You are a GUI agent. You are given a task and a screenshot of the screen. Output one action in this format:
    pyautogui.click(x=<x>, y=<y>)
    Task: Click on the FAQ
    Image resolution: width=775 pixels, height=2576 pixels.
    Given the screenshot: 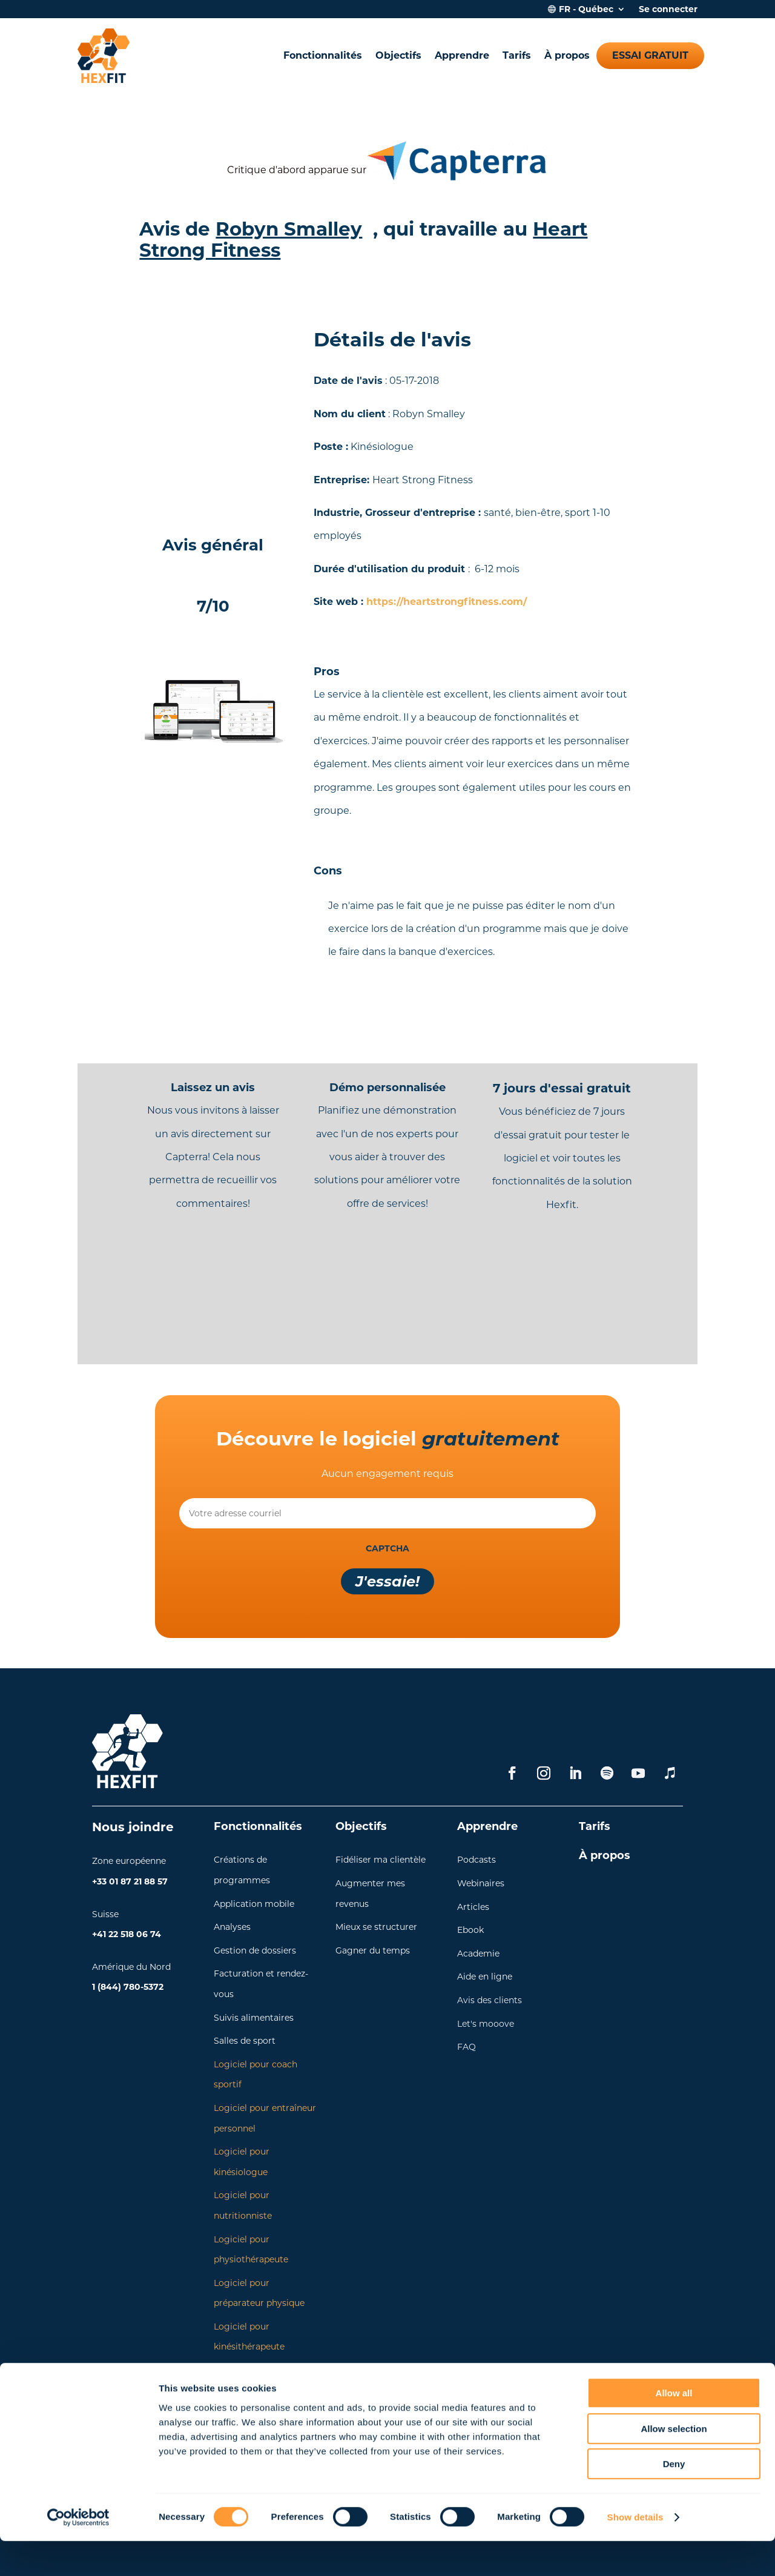 What is the action you would take?
    pyautogui.click(x=466, y=2046)
    